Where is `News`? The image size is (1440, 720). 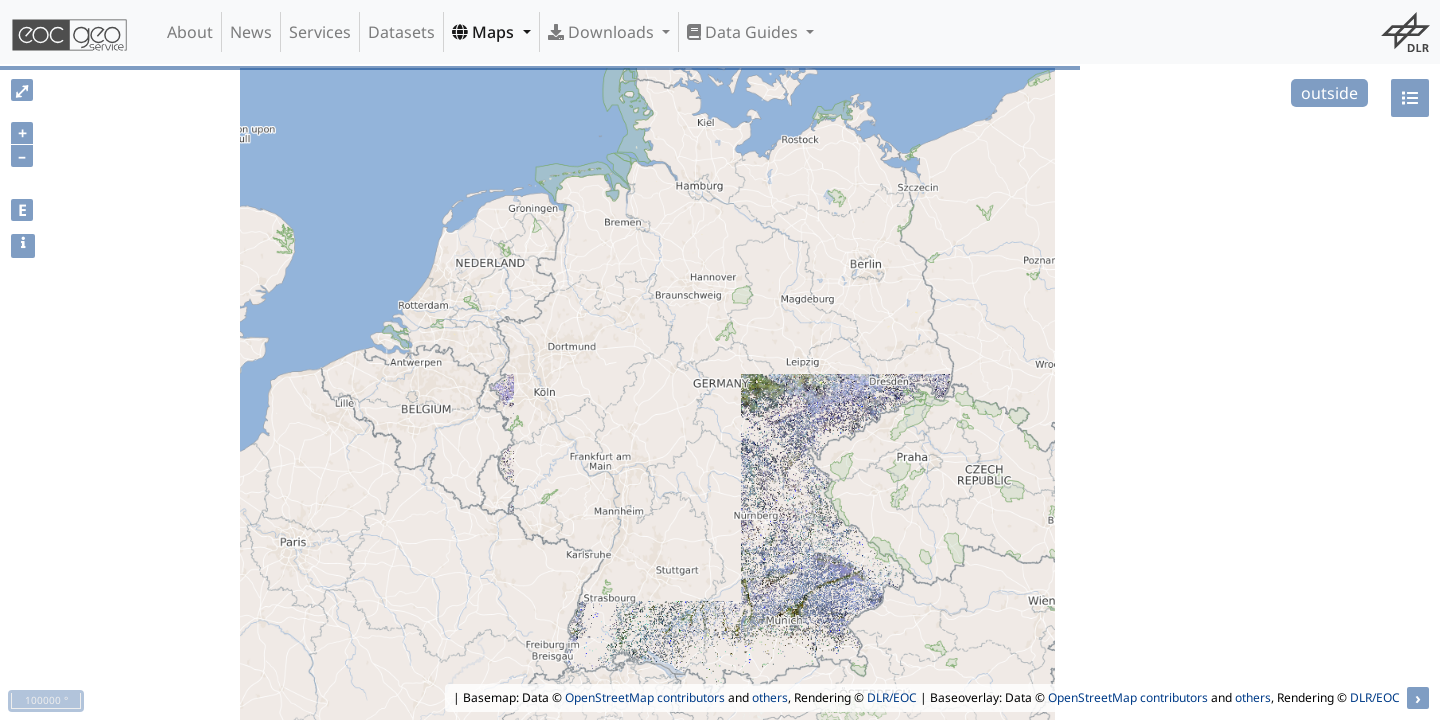
News is located at coordinates (251, 32).